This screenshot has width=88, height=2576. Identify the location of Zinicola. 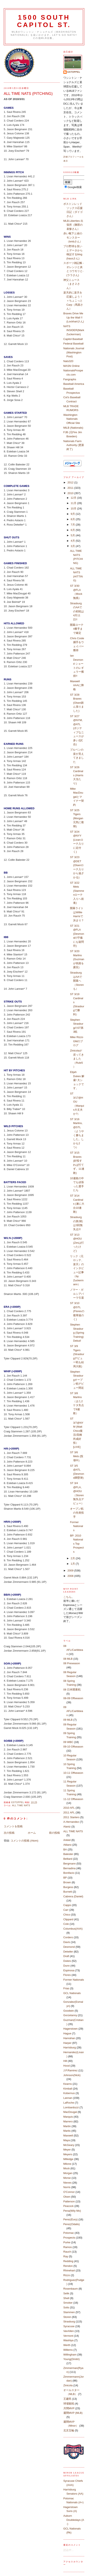
(68, 2385).